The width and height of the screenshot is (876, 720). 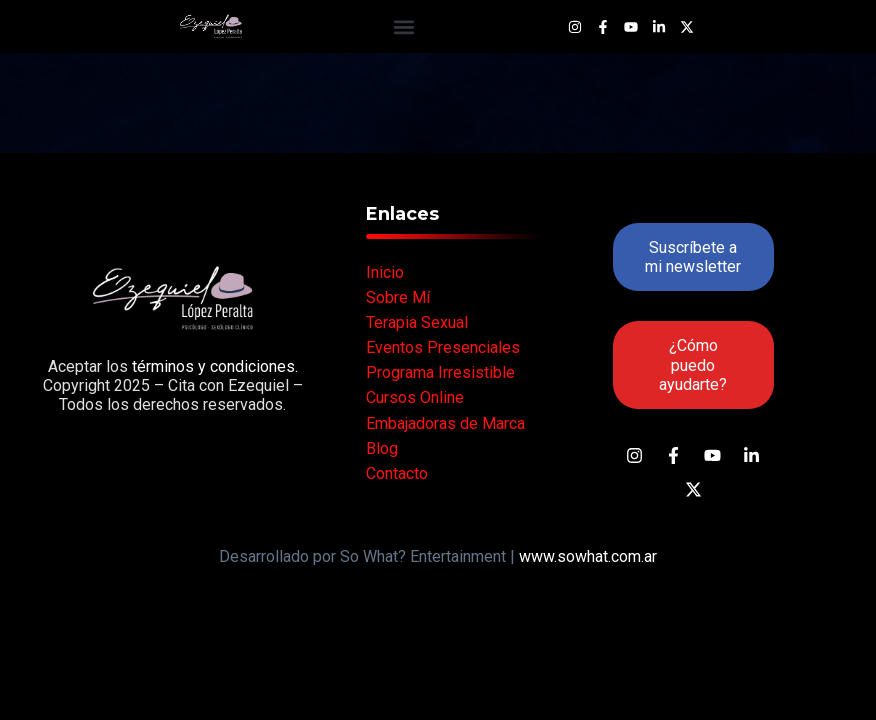 I want to click on Eventos Presenciales, so click(x=443, y=347).